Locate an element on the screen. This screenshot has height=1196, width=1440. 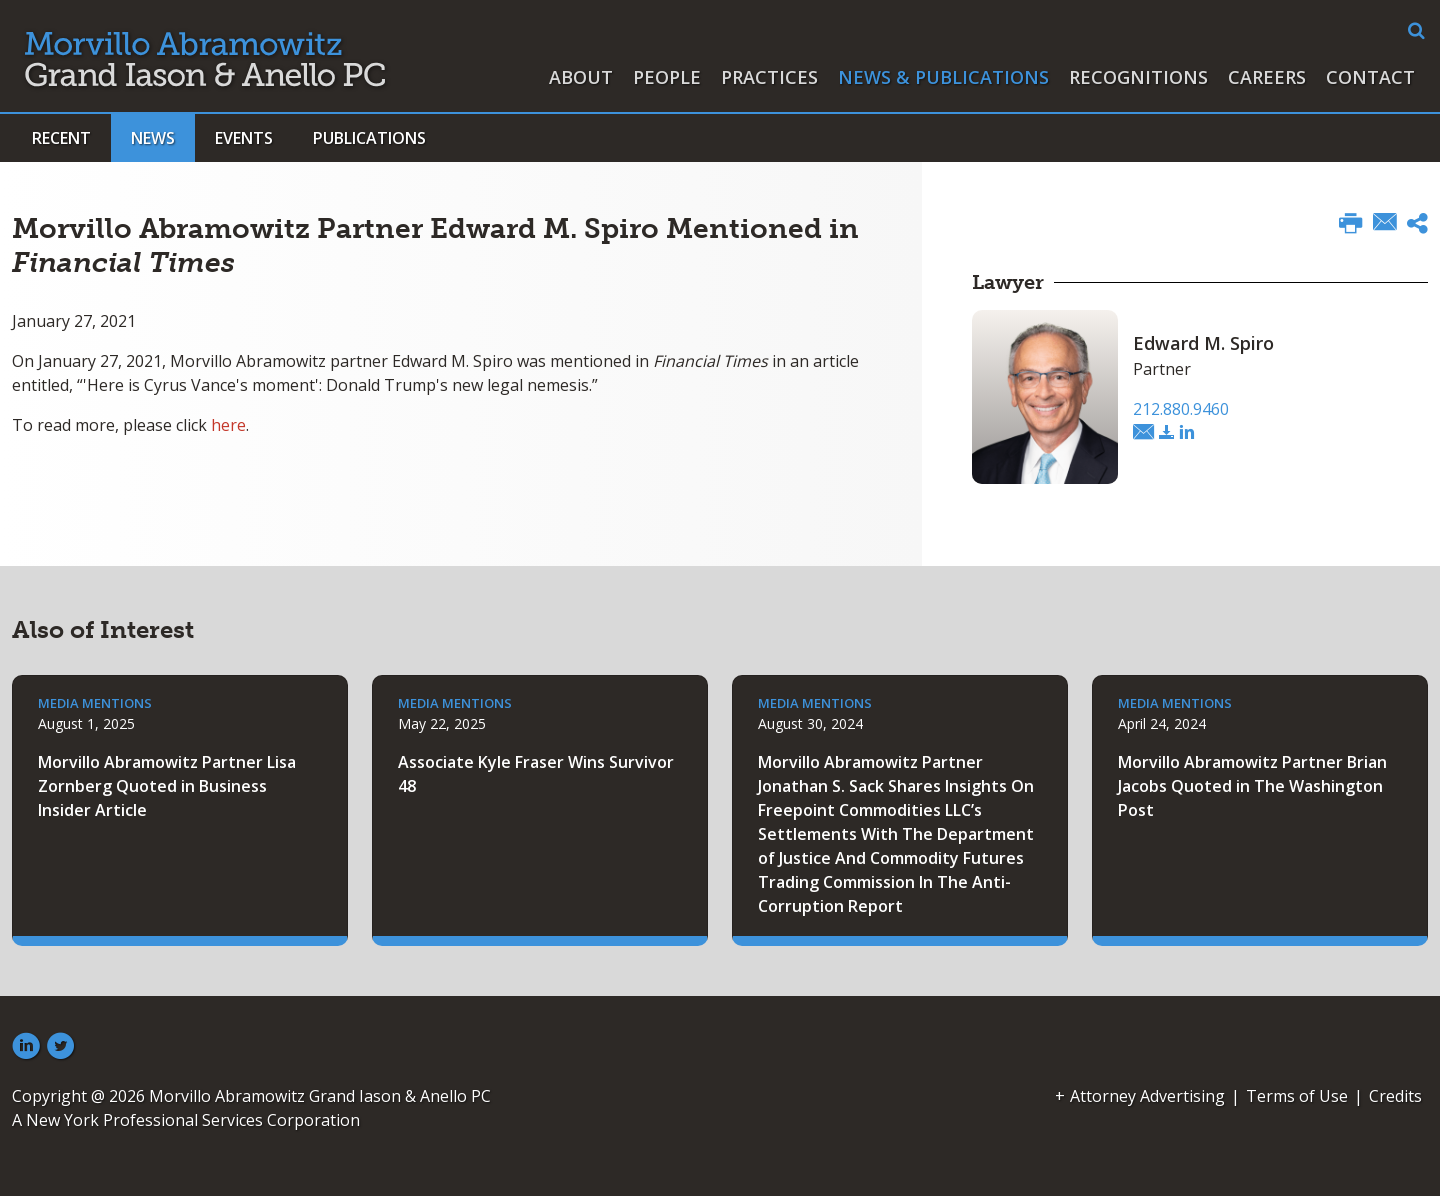
Associate Kyle Fraser Wins Survivor 48 is located at coordinates (536, 774).